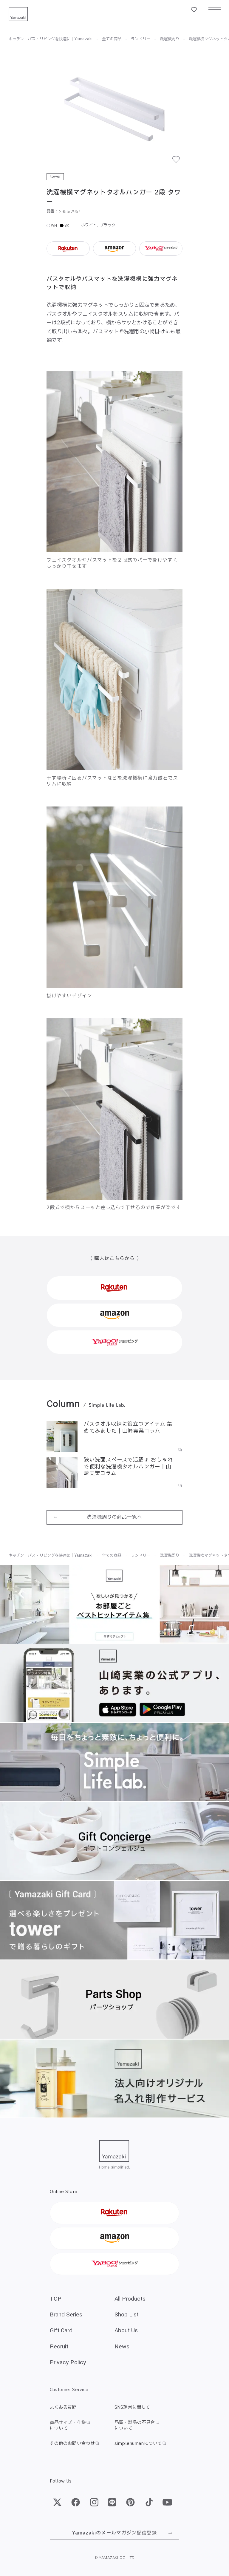 The width and height of the screenshot is (229, 2576). Describe the element at coordinates (215, 9) in the screenshot. I see `[メニュー]` at that location.